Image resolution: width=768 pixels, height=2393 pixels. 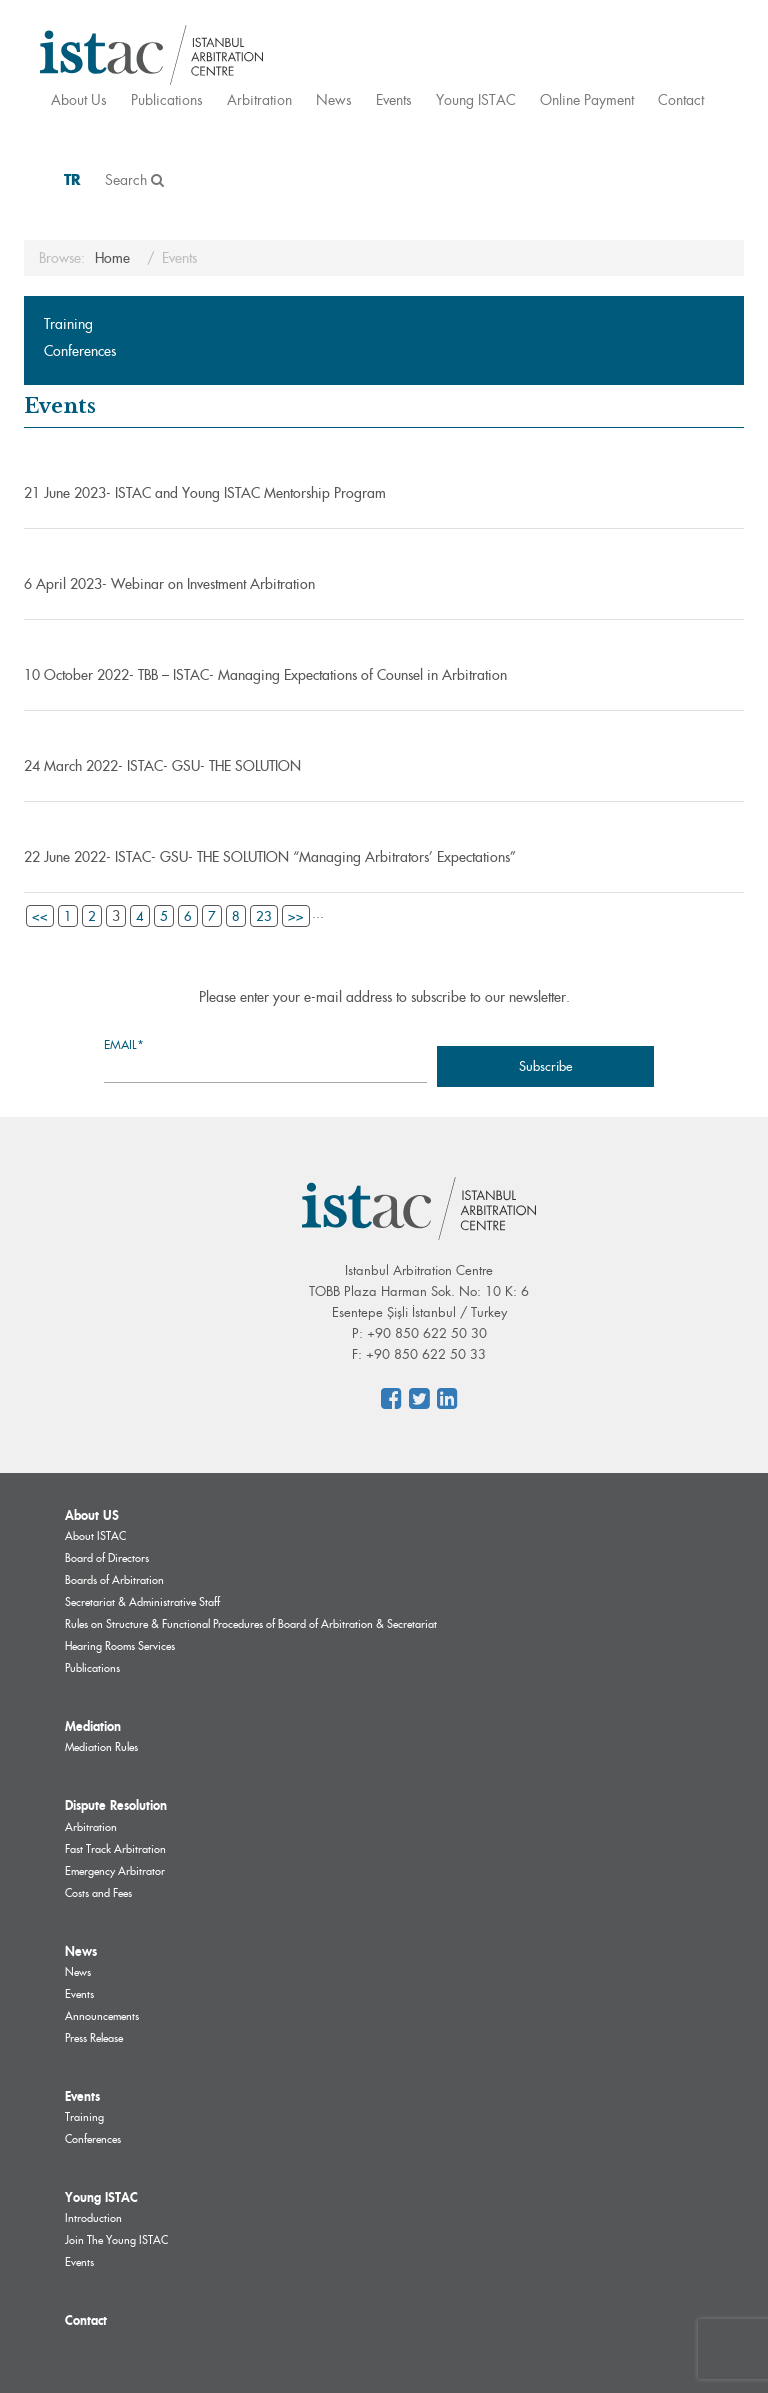 I want to click on 24 March 2022- ISTAC- GSU- THE SOLUTION, so click(x=162, y=766).